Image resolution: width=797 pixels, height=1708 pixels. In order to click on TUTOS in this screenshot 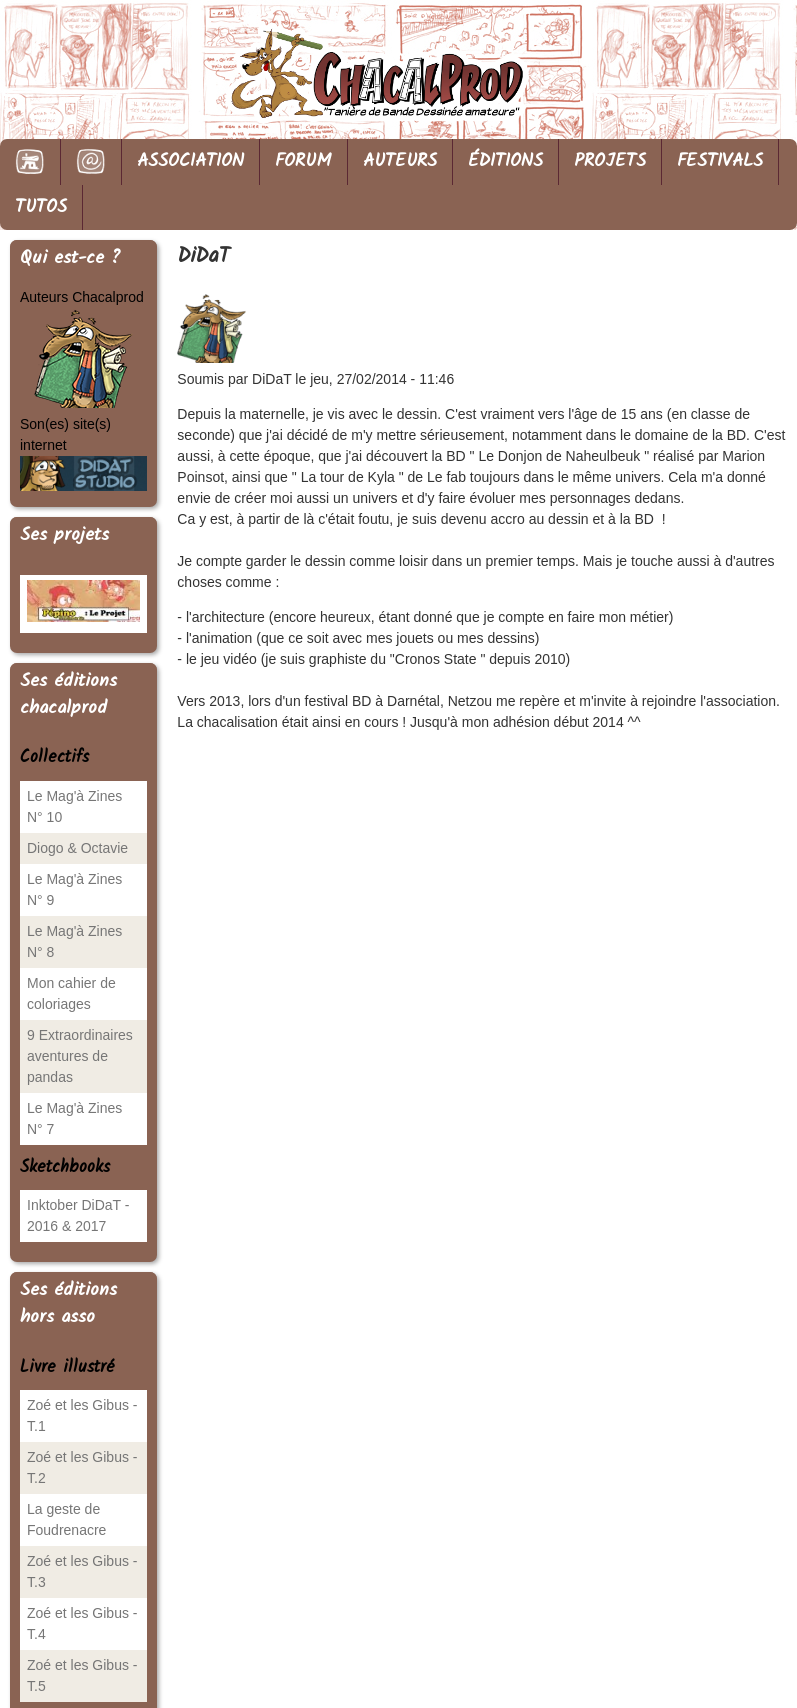, I will do `click(41, 207)`.